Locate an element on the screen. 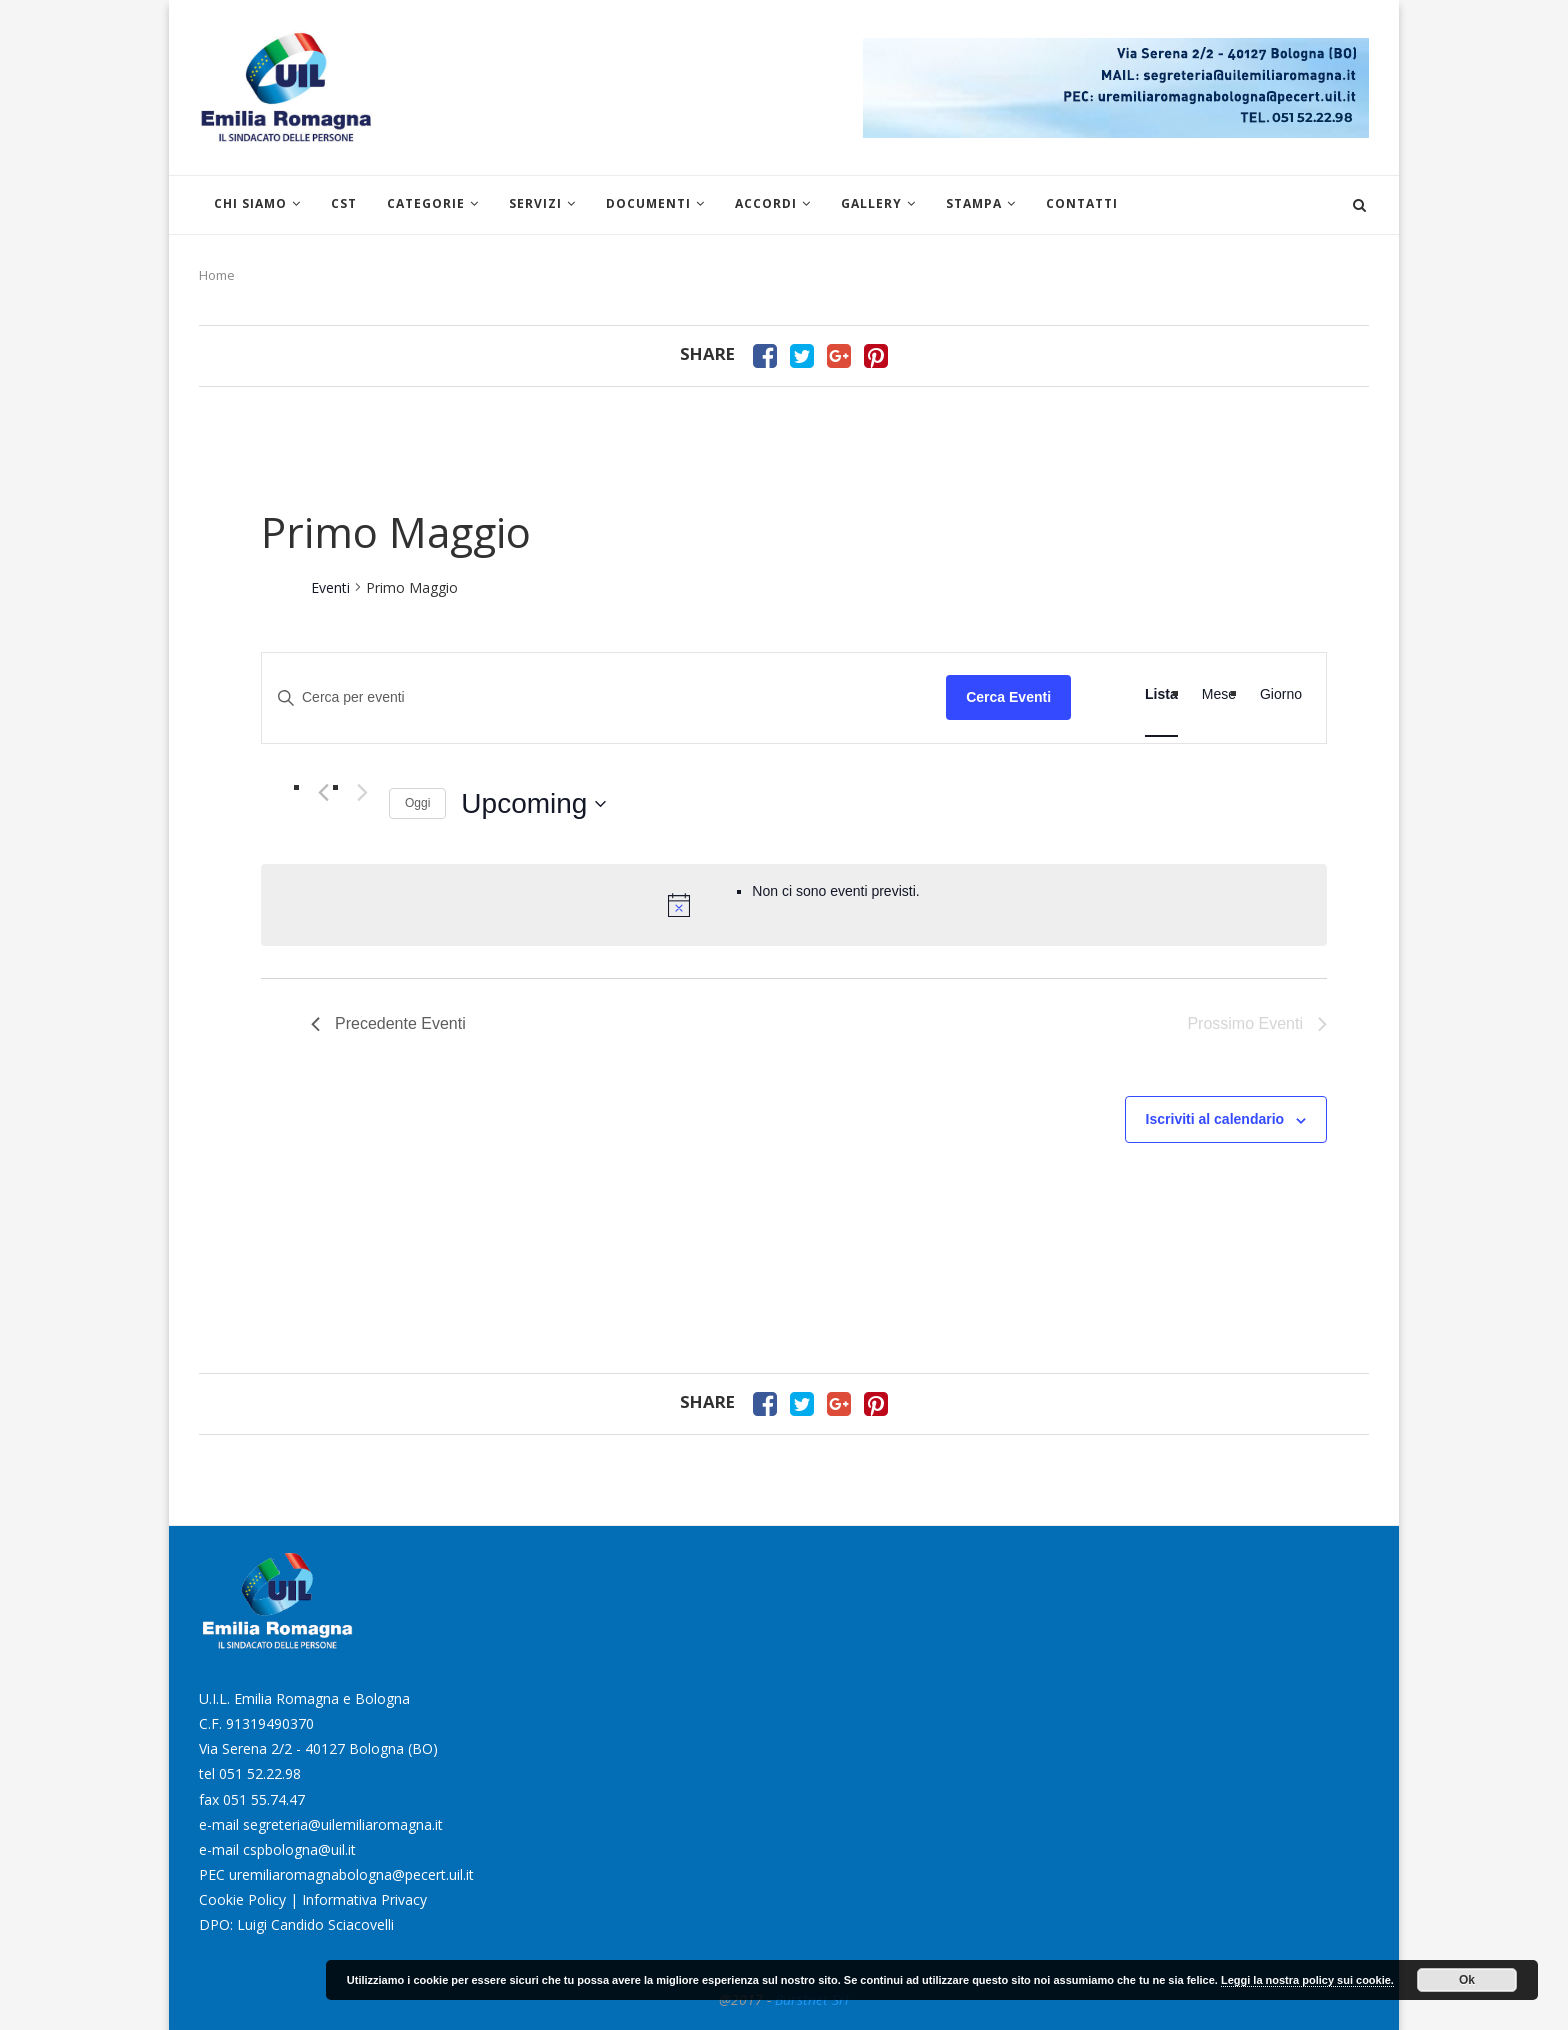 Image resolution: width=1568 pixels, height=2030 pixels. segreteria@uilemiliaromagna.it is located at coordinates (343, 1824).